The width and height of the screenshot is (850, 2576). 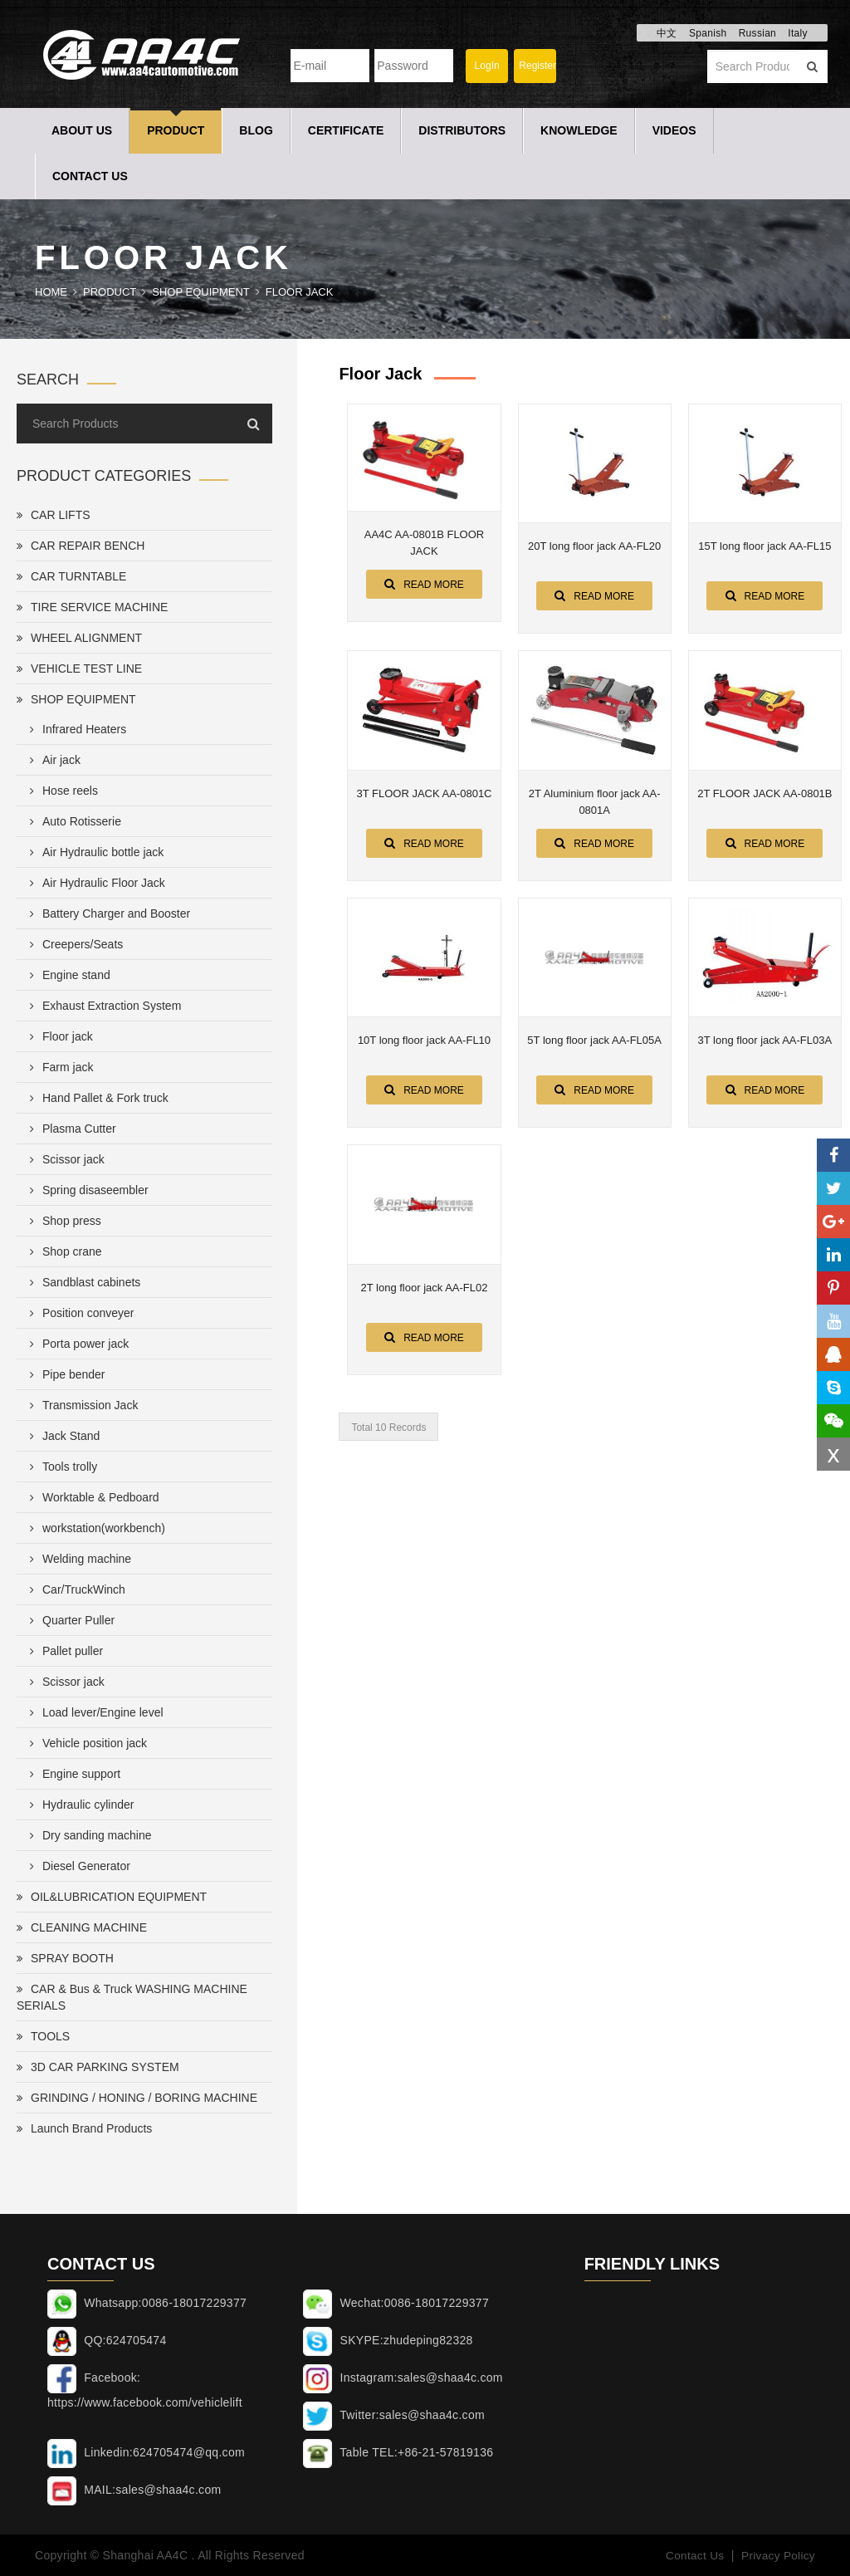 What do you see at coordinates (757, 33) in the screenshot?
I see `Russian` at bounding box center [757, 33].